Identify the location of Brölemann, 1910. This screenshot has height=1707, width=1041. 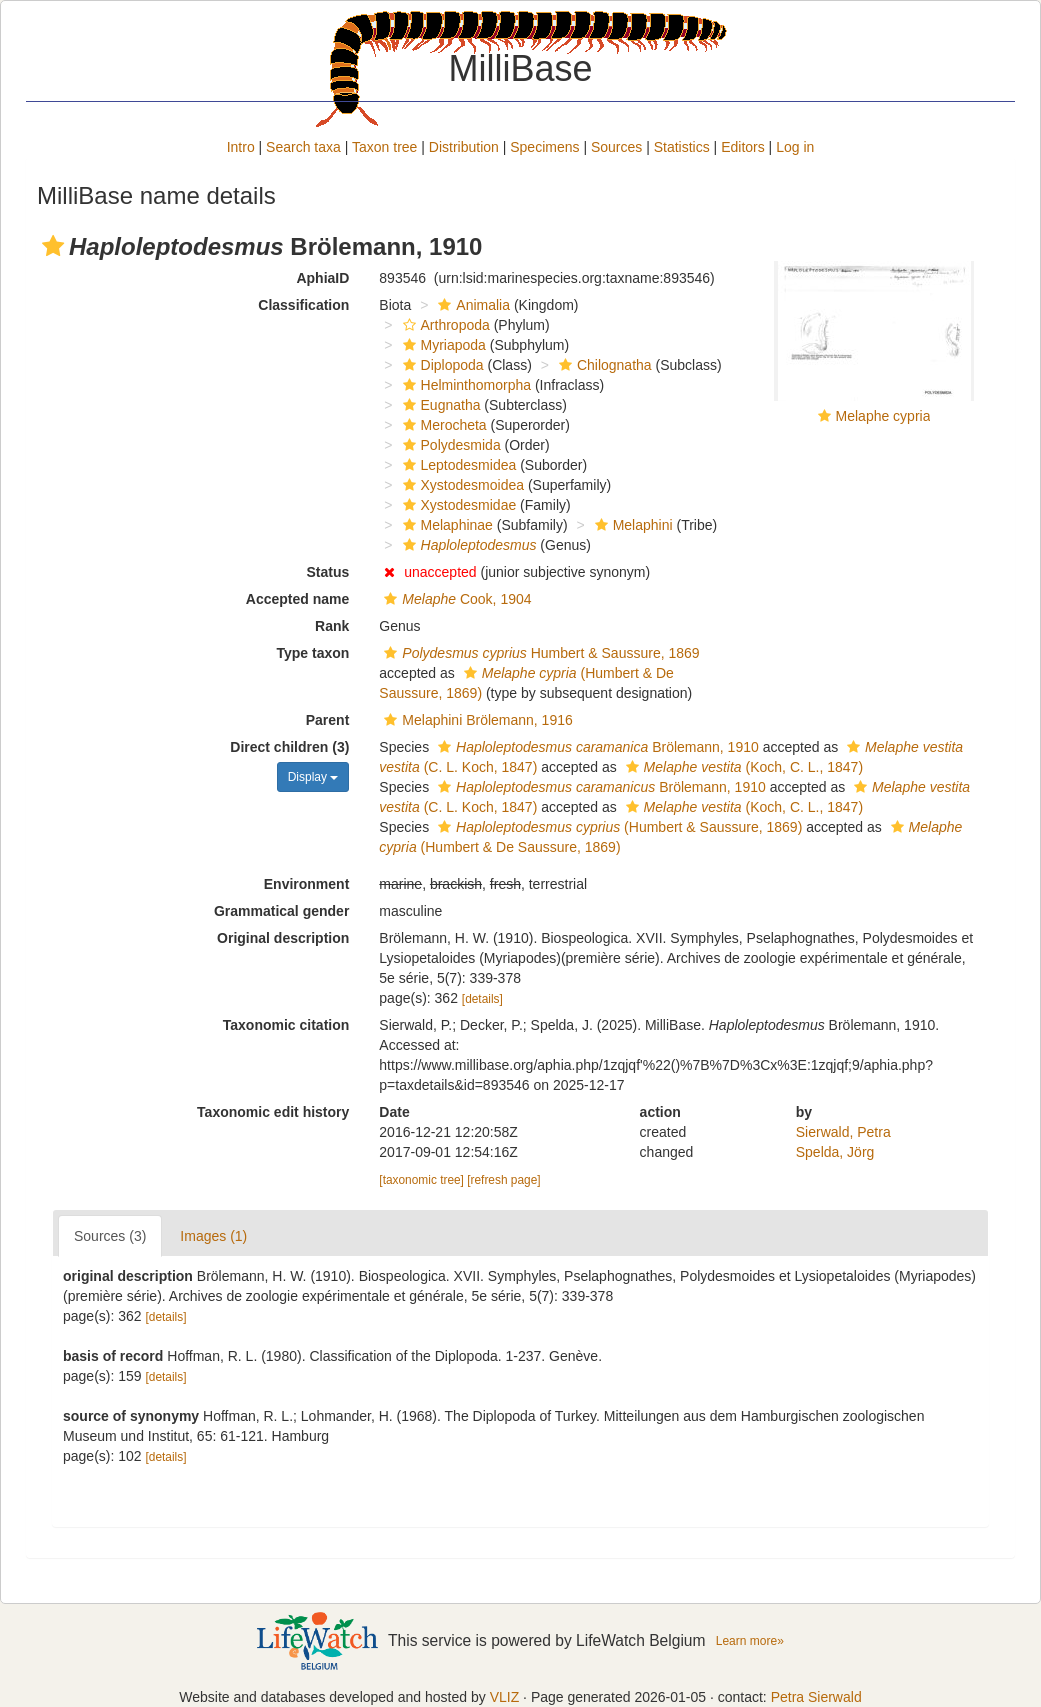
(596, 747).